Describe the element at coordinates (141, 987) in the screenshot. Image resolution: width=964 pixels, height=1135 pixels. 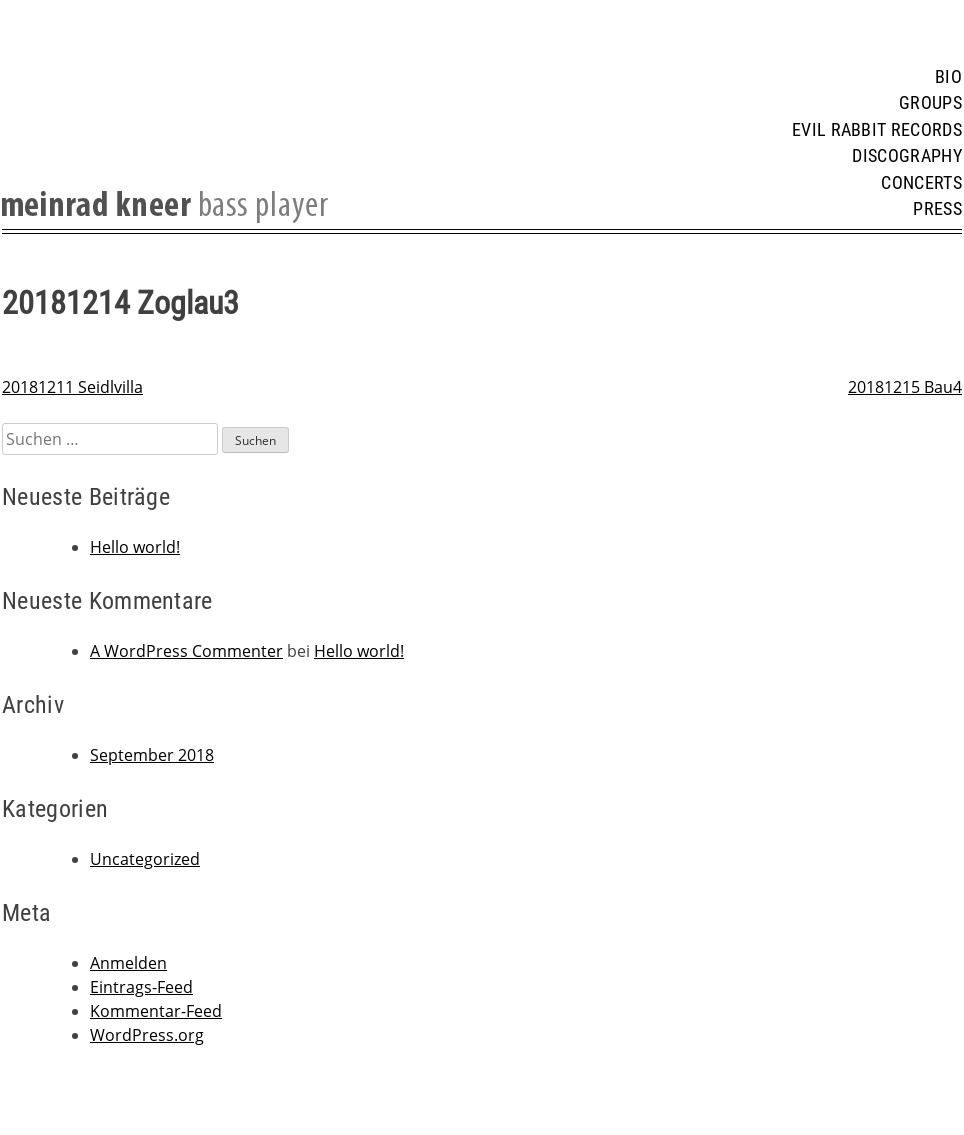
I see `Eintrags-Feed` at that location.